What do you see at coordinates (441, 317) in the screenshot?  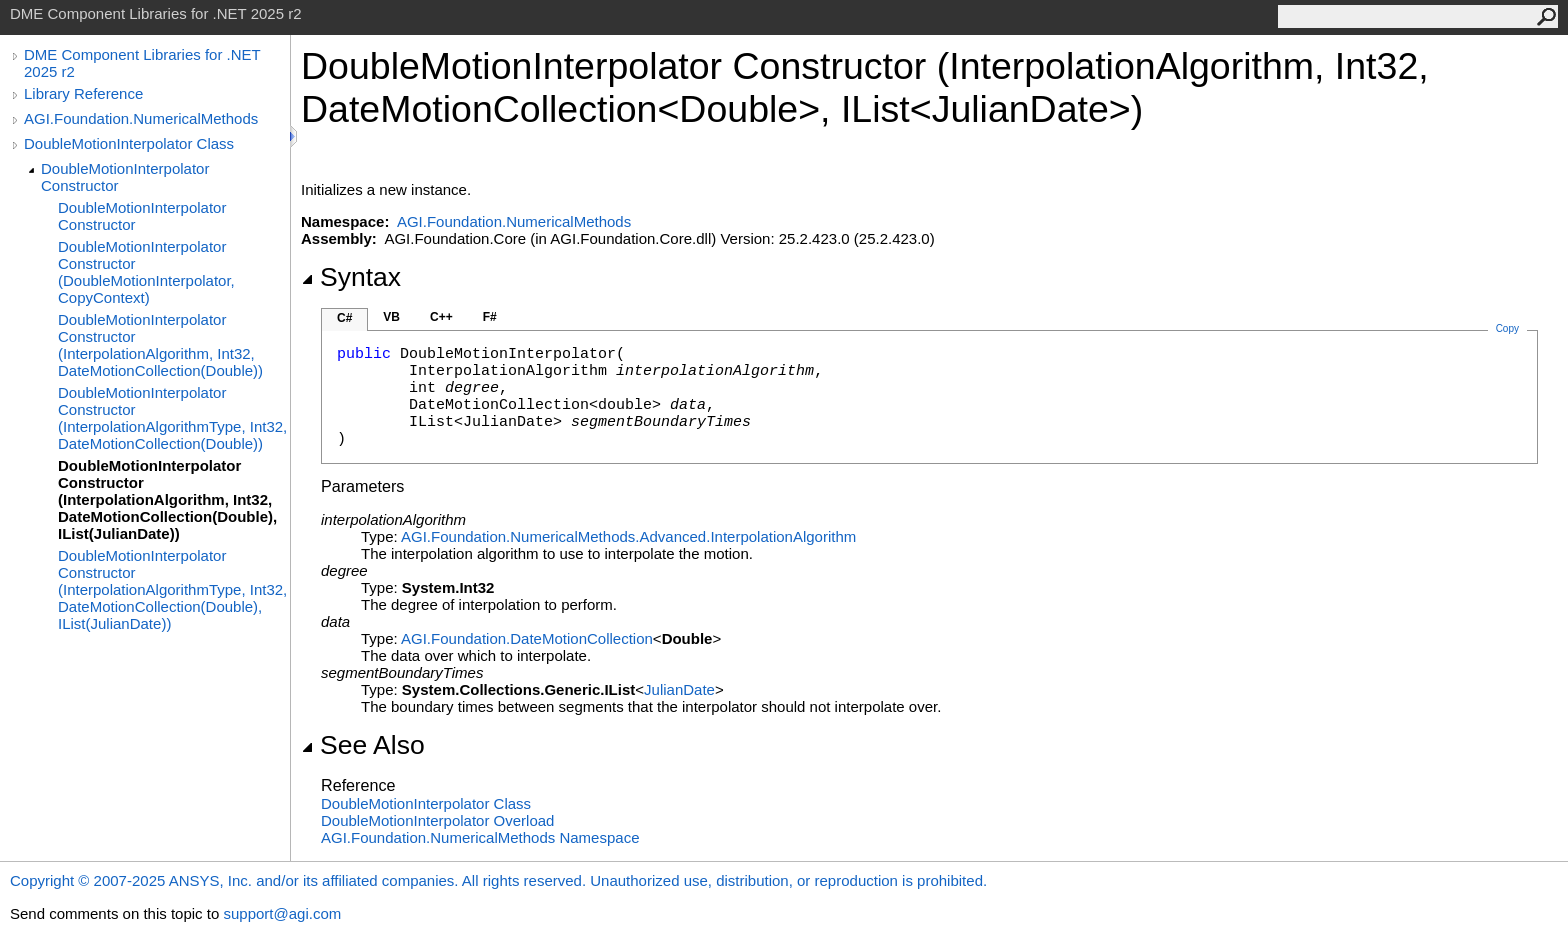 I see `C++` at bounding box center [441, 317].